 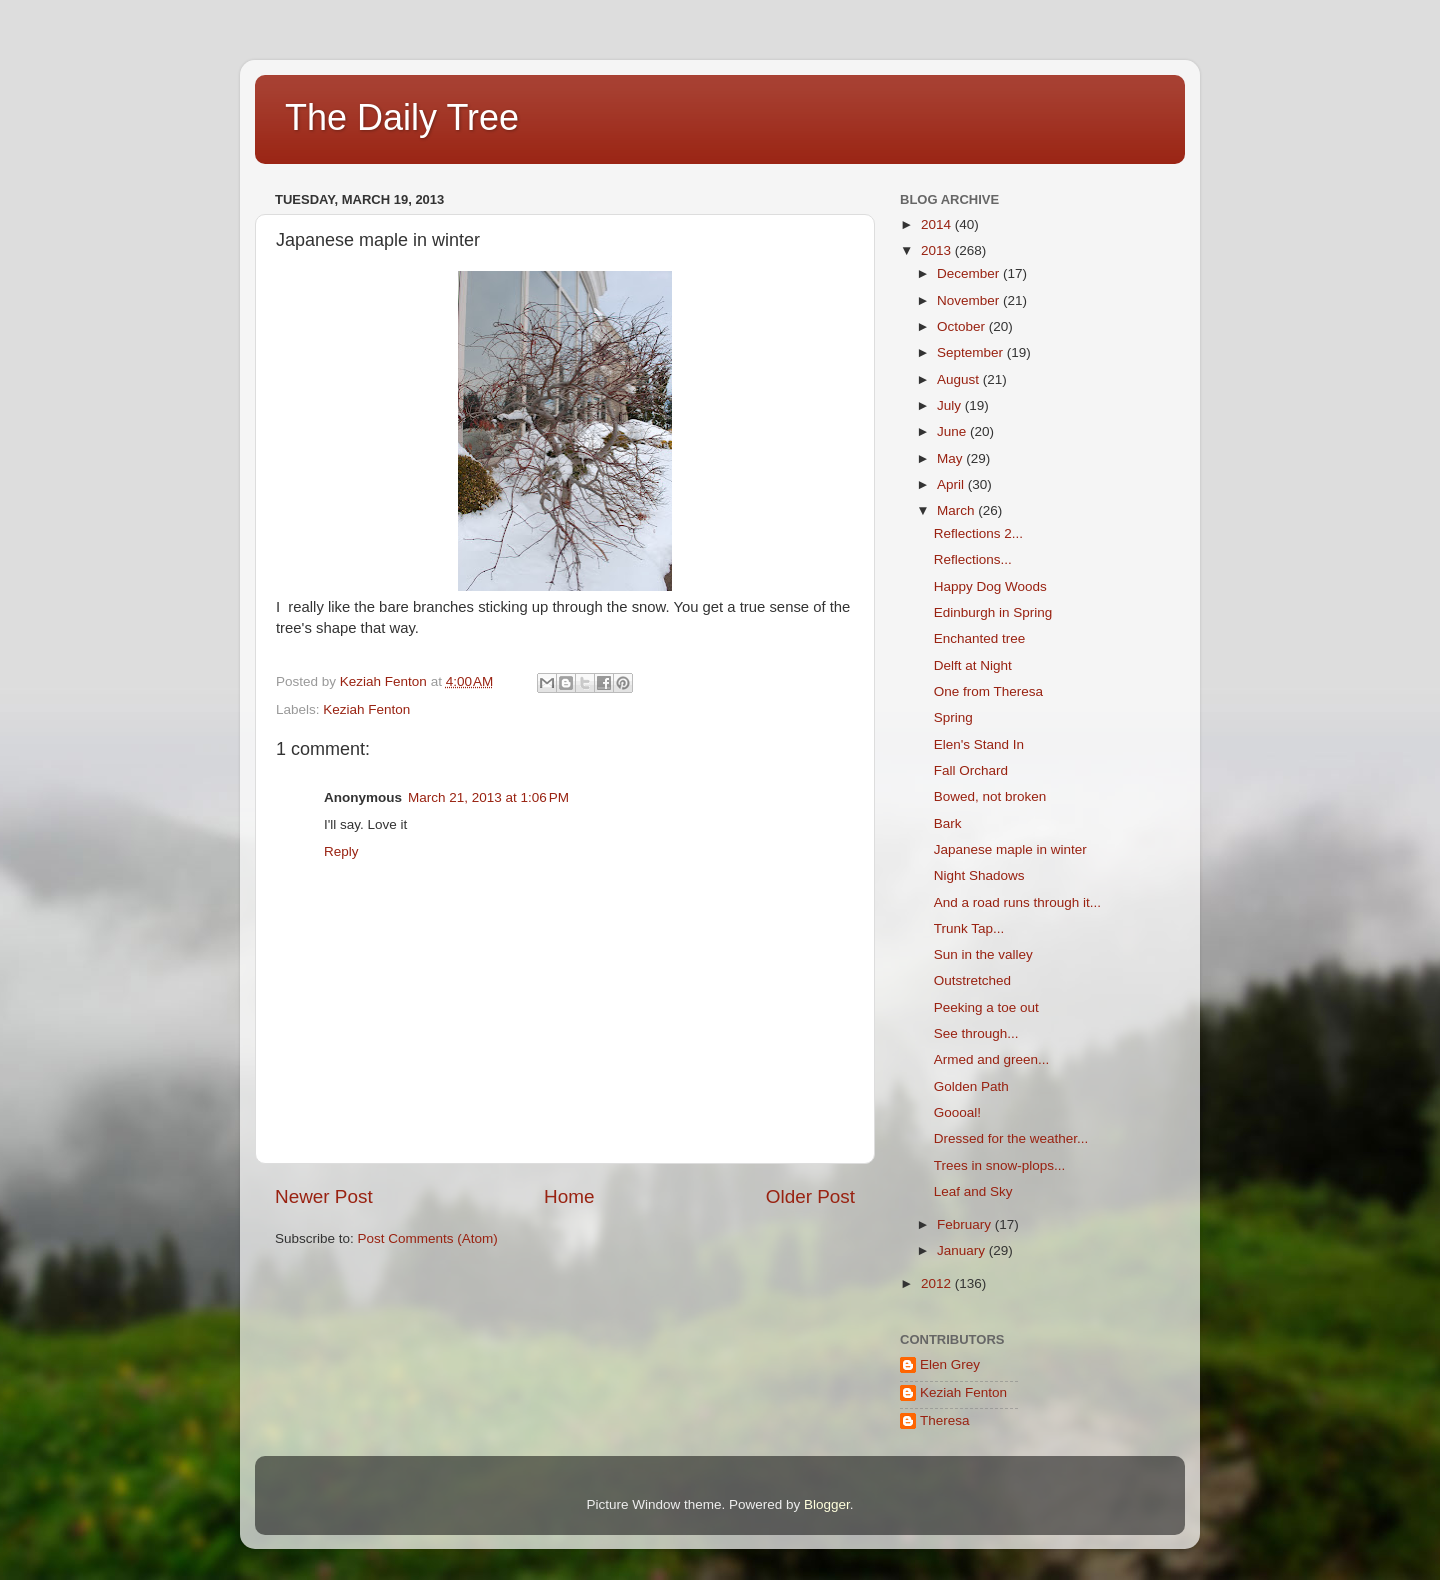 I want to click on Elen's Stand In, so click(x=979, y=744).